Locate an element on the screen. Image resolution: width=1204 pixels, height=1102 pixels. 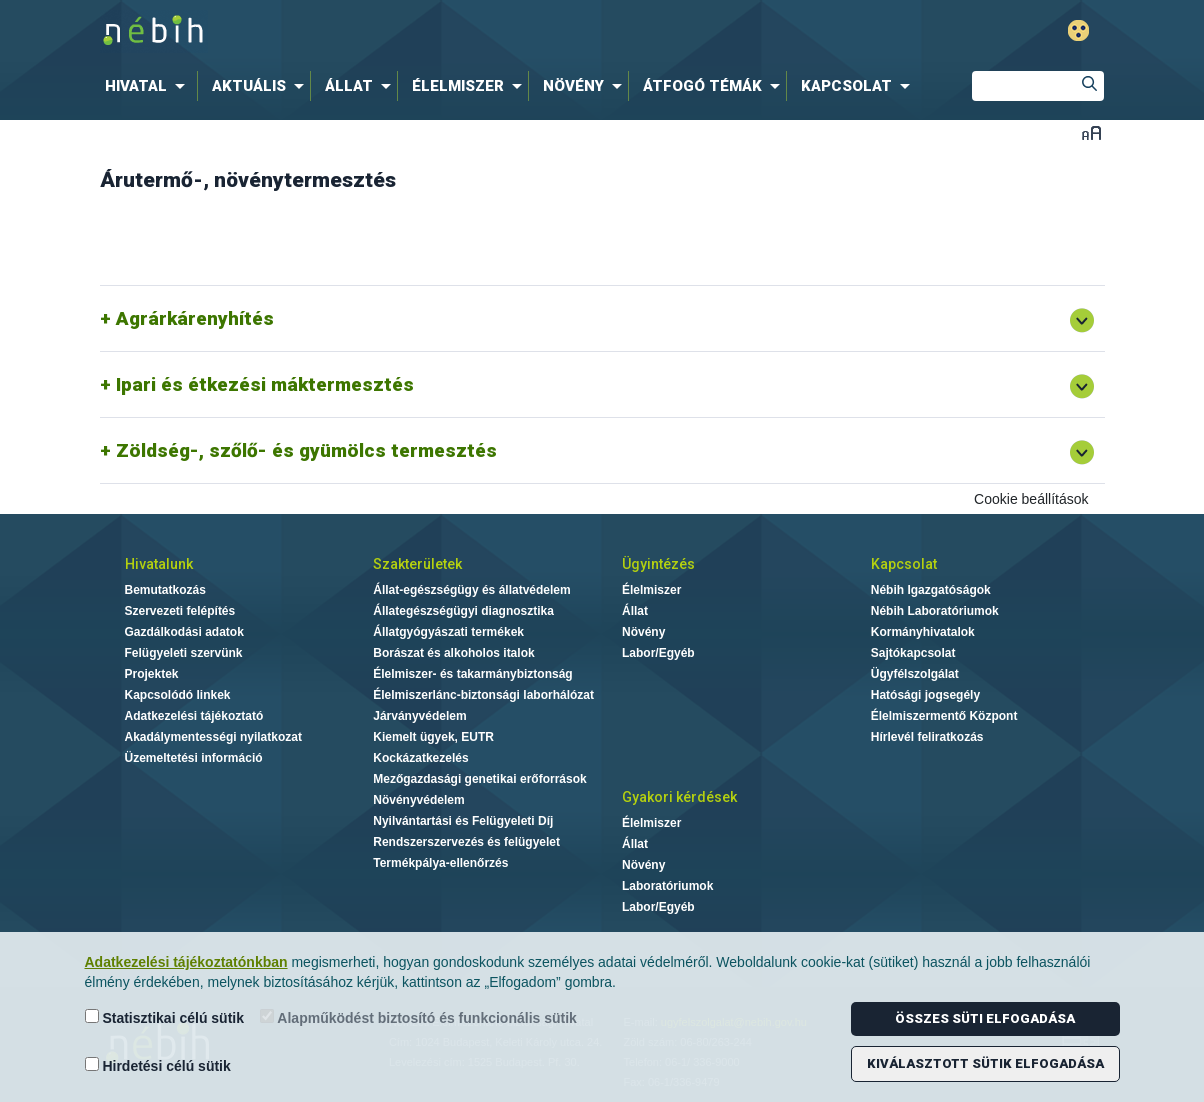
Állat is located at coordinates (635, 611).